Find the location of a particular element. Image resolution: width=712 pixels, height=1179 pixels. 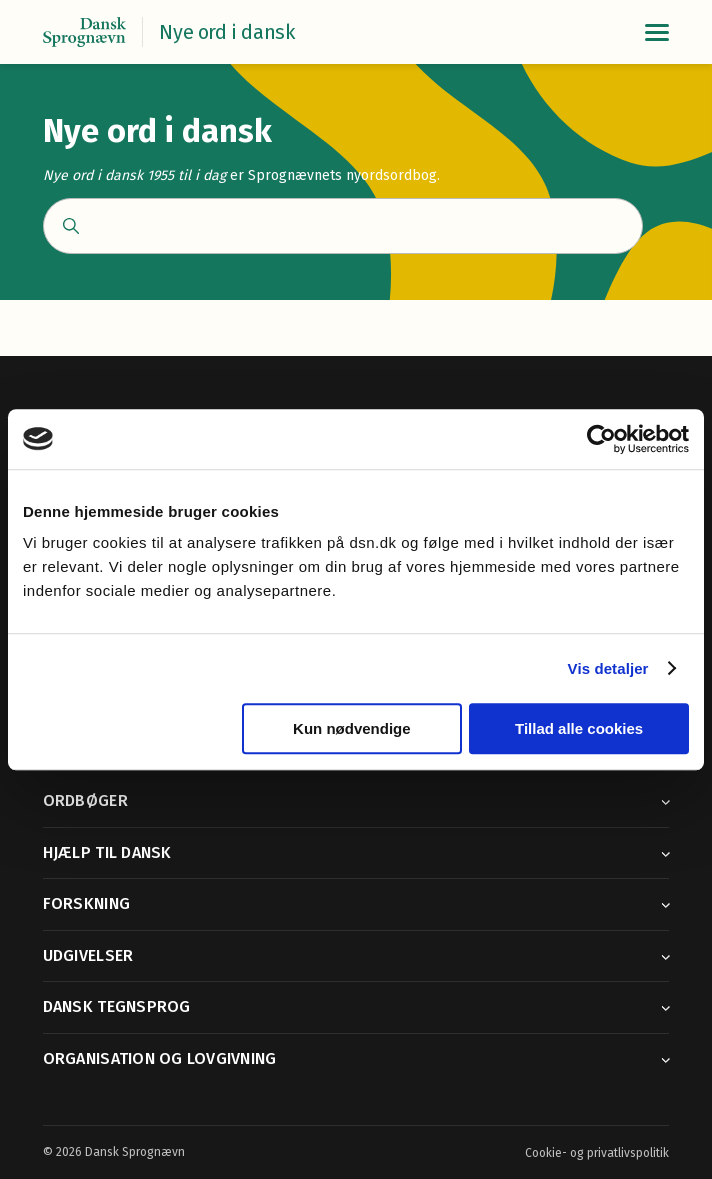

Tillad alle cookies is located at coordinates (579, 728).